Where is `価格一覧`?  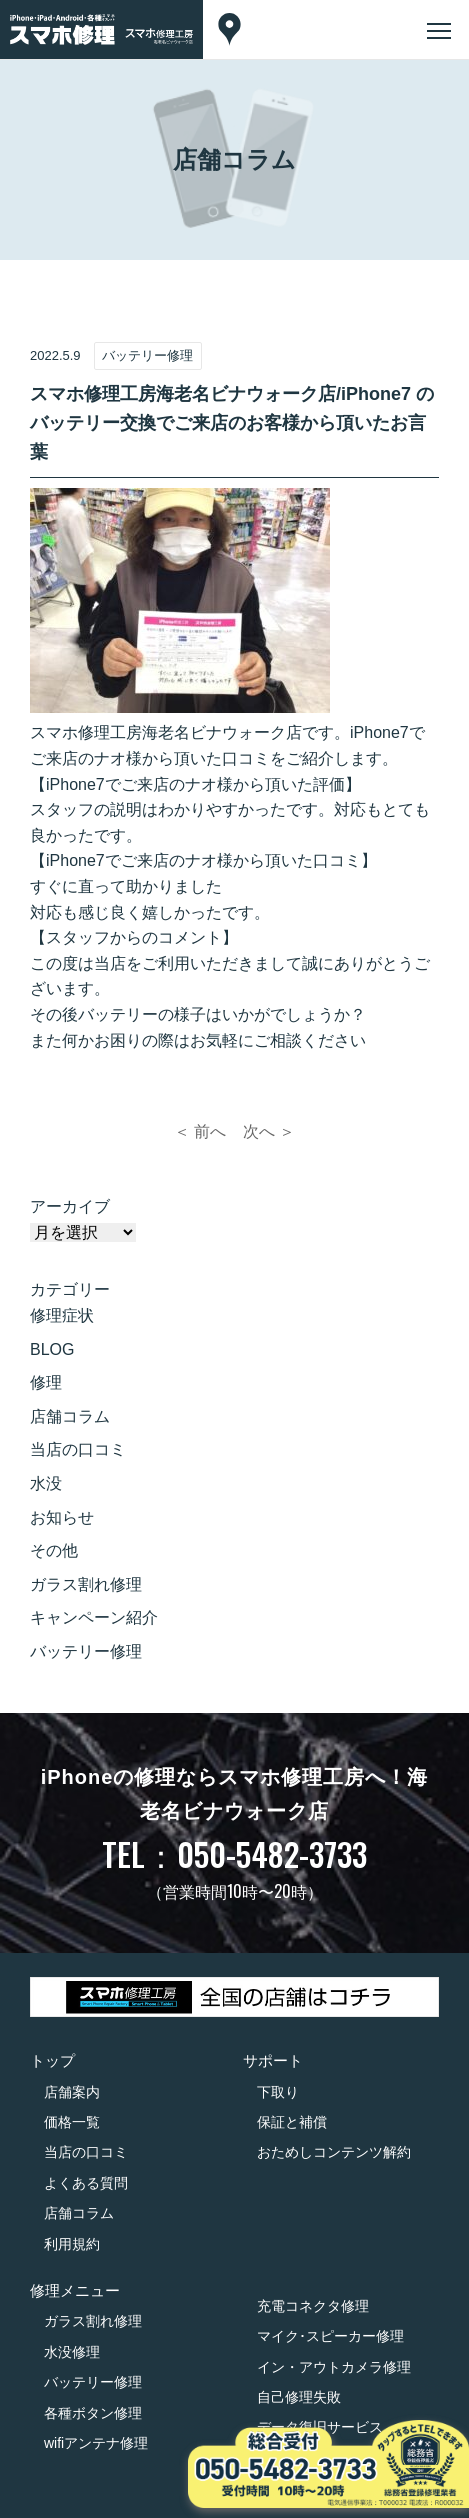 価格一覧 is located at coordinates (72, 2122).